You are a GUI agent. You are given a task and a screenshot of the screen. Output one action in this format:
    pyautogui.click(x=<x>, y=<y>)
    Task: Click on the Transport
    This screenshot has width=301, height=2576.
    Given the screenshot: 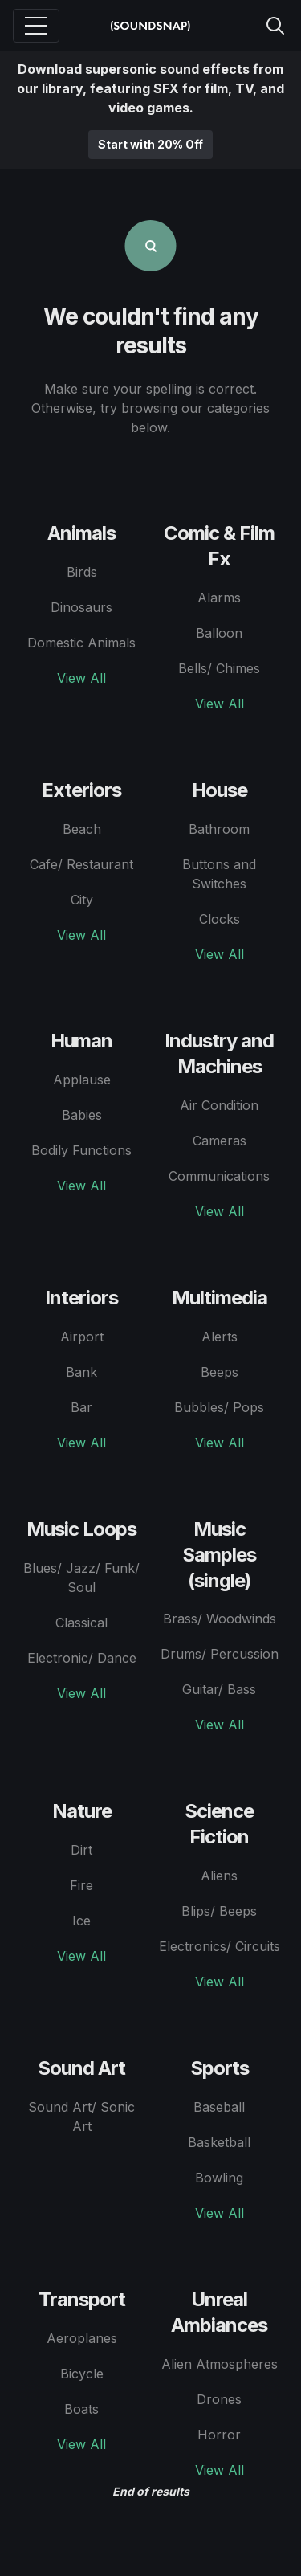 What is the action you would take?
    pyautogui.click(x=82, y=2299)
    